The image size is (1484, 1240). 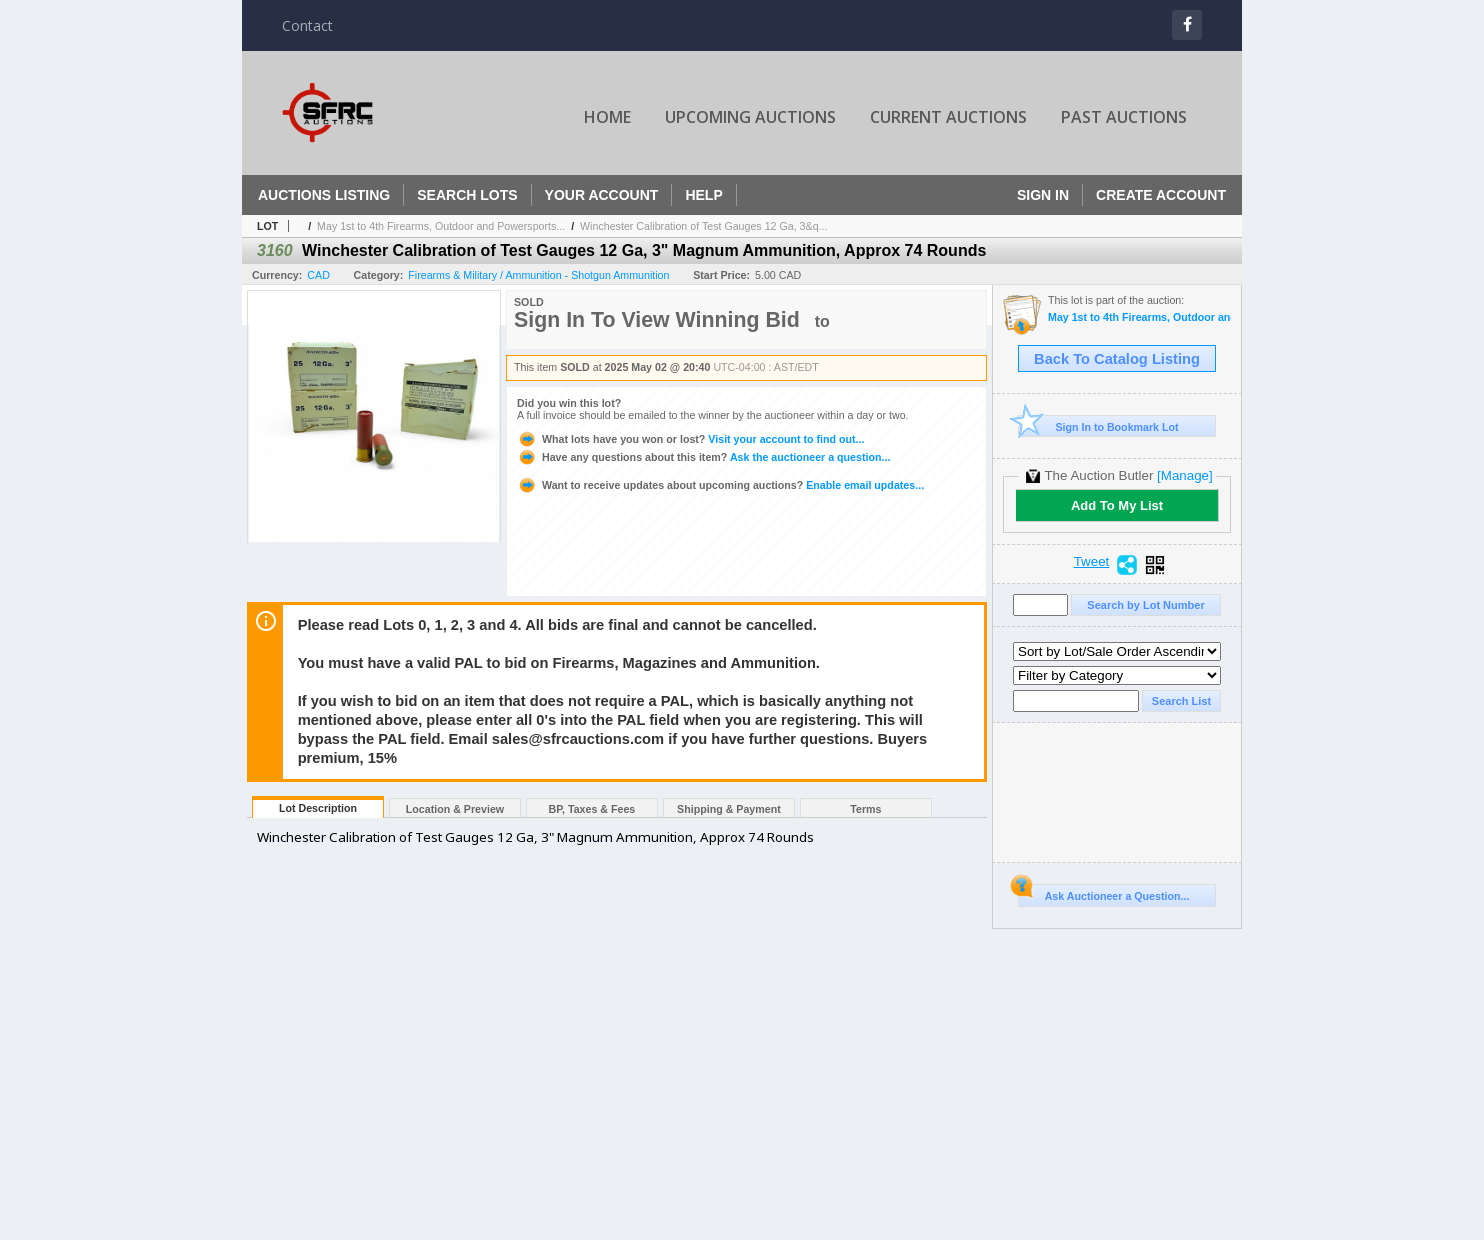 I want to click on Terms, so click(x=865, y=809).